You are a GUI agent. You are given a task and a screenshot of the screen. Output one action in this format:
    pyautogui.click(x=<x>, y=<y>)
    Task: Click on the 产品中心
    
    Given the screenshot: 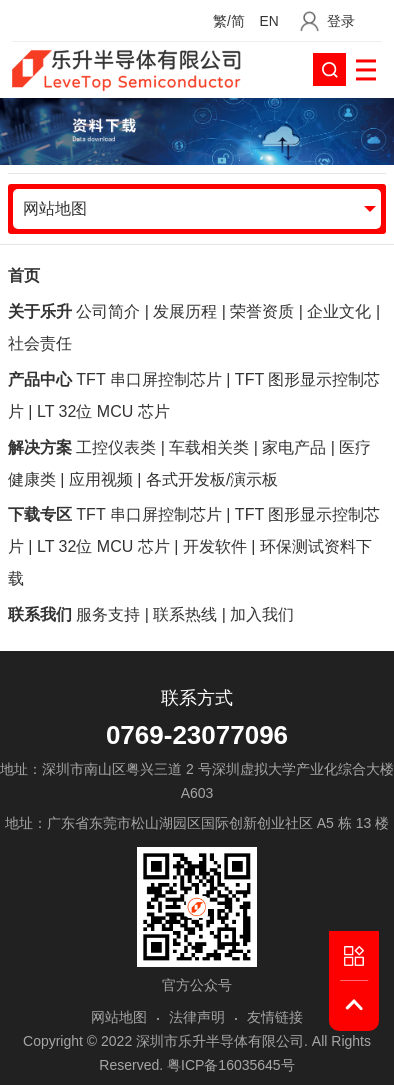 What is the action you would take?
    pyautogui.click(x=40, y=379)
    